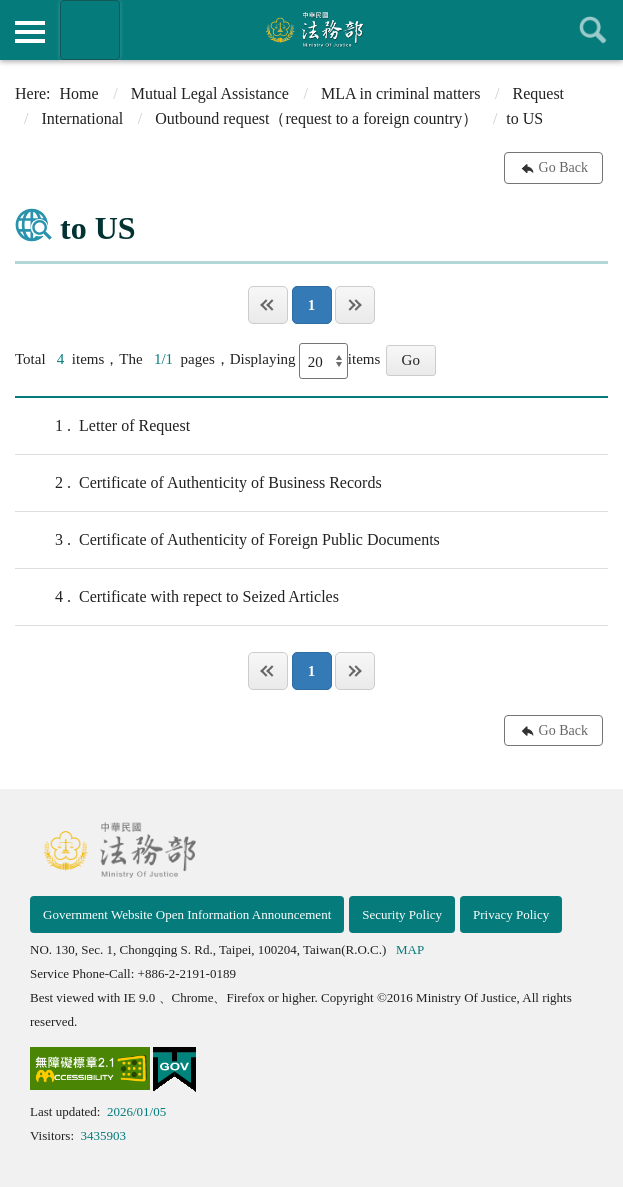 The width and height of the screenshot is (623, 1187). What do you see at coordinates (563, 167) in the screenshot?
I see `Go Back [button]` at bounding box center [563, 167].